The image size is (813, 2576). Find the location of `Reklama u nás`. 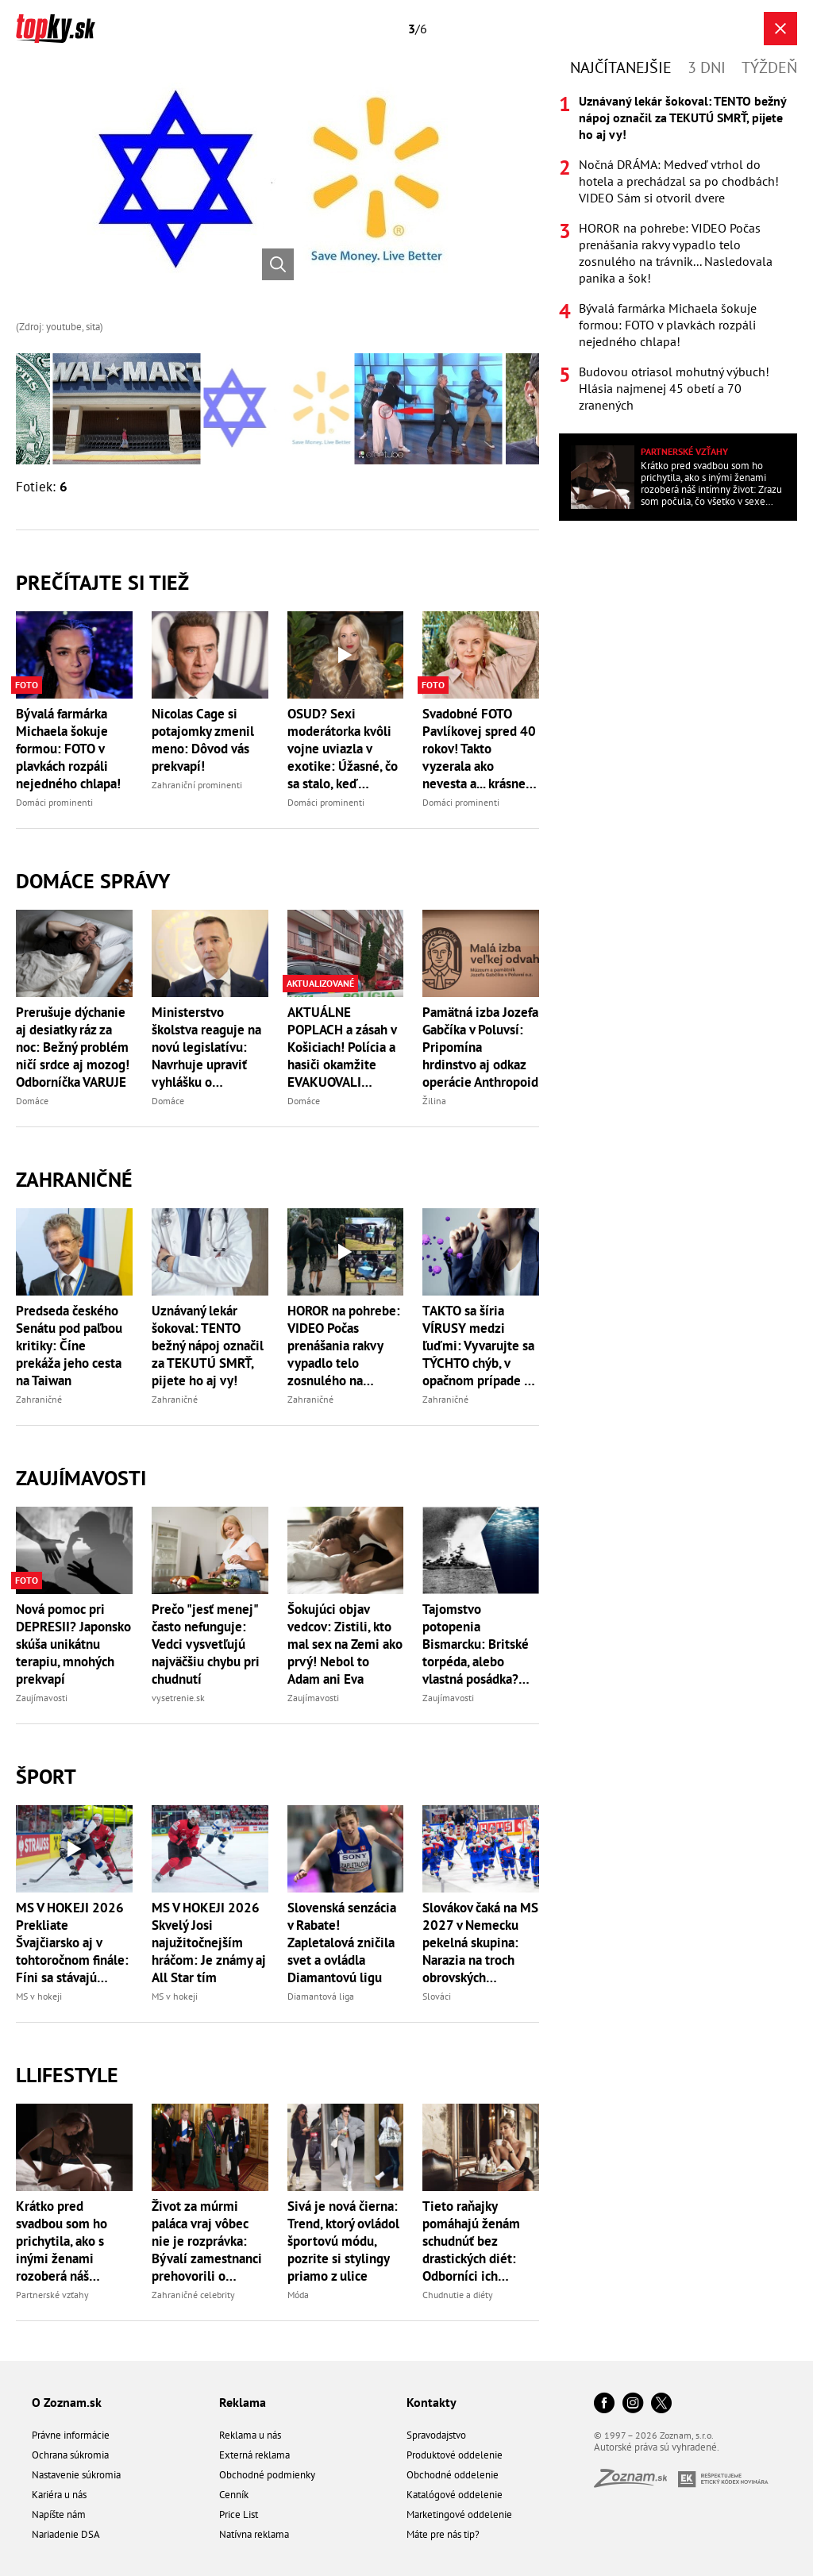

Reklama u nás is located at coordinates (250, 2435).